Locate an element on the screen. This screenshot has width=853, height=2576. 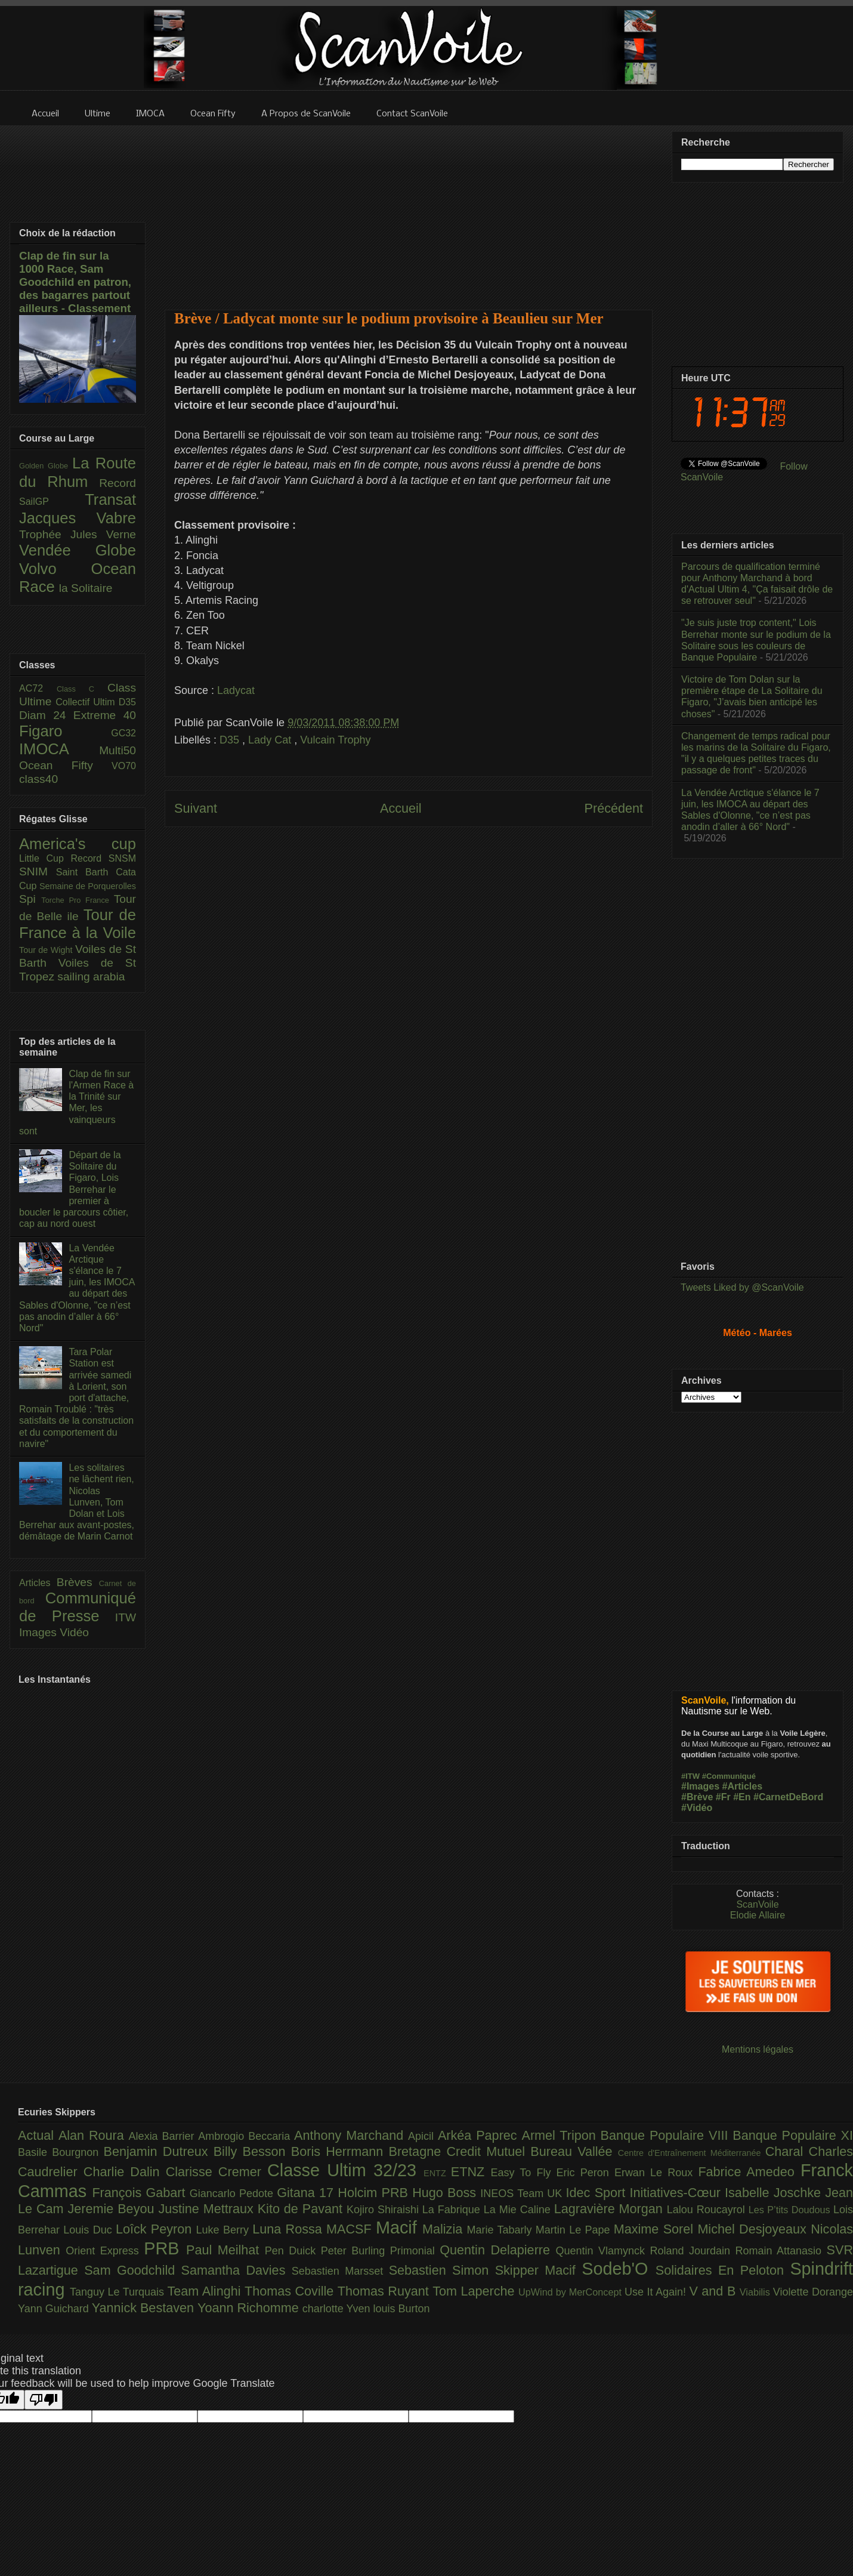
louis Burton is located at coordinates (401, 2309).